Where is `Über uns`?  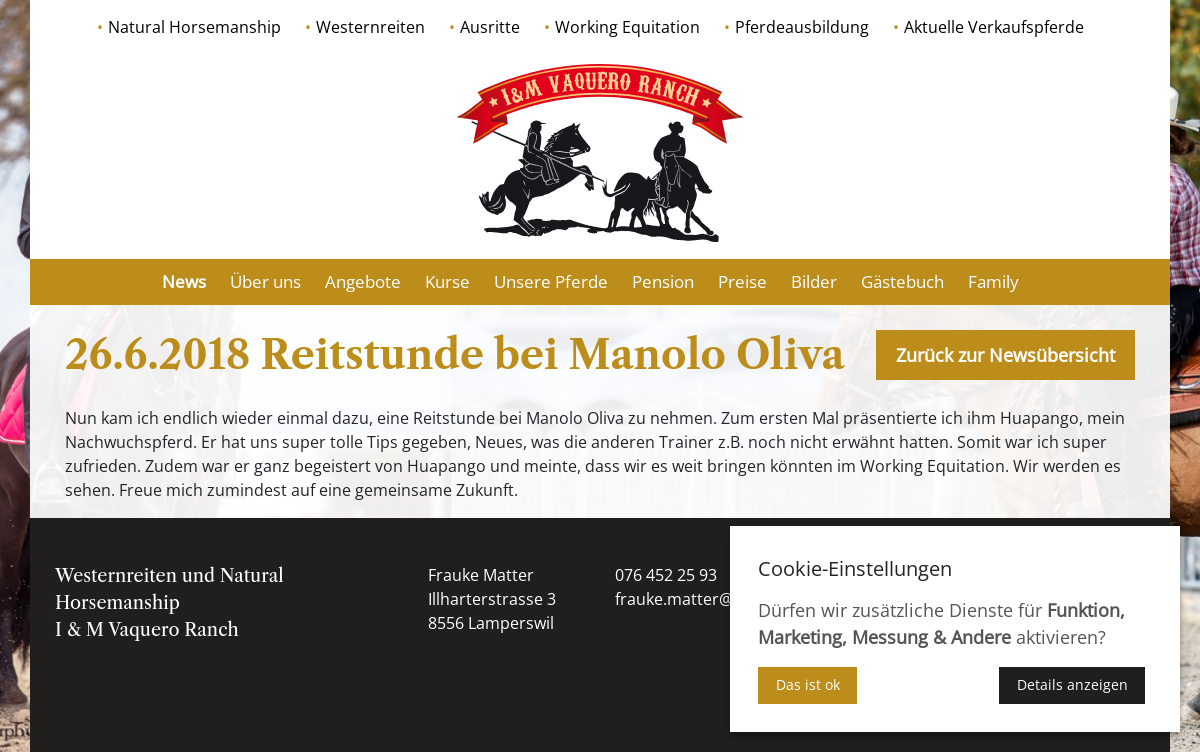
Über uns is located at coordinates (265, 281).